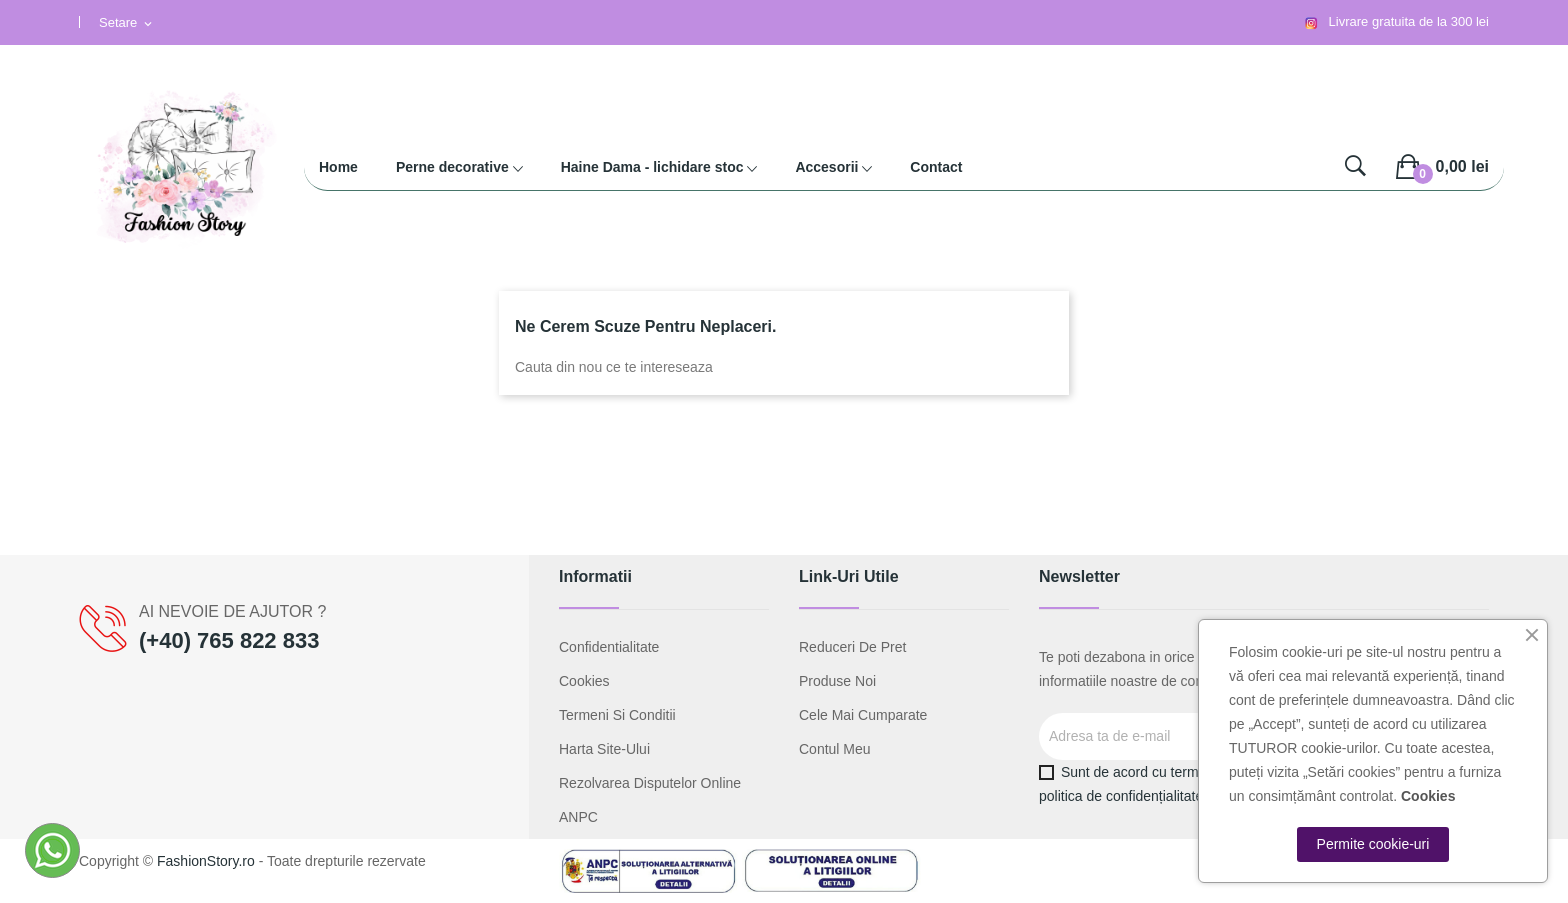 This screenshot has height=903, width=1568. What do you see at coordinates (835, 749) in the screenshot?
I see `Contul meu` at bounding box center [835, 749].